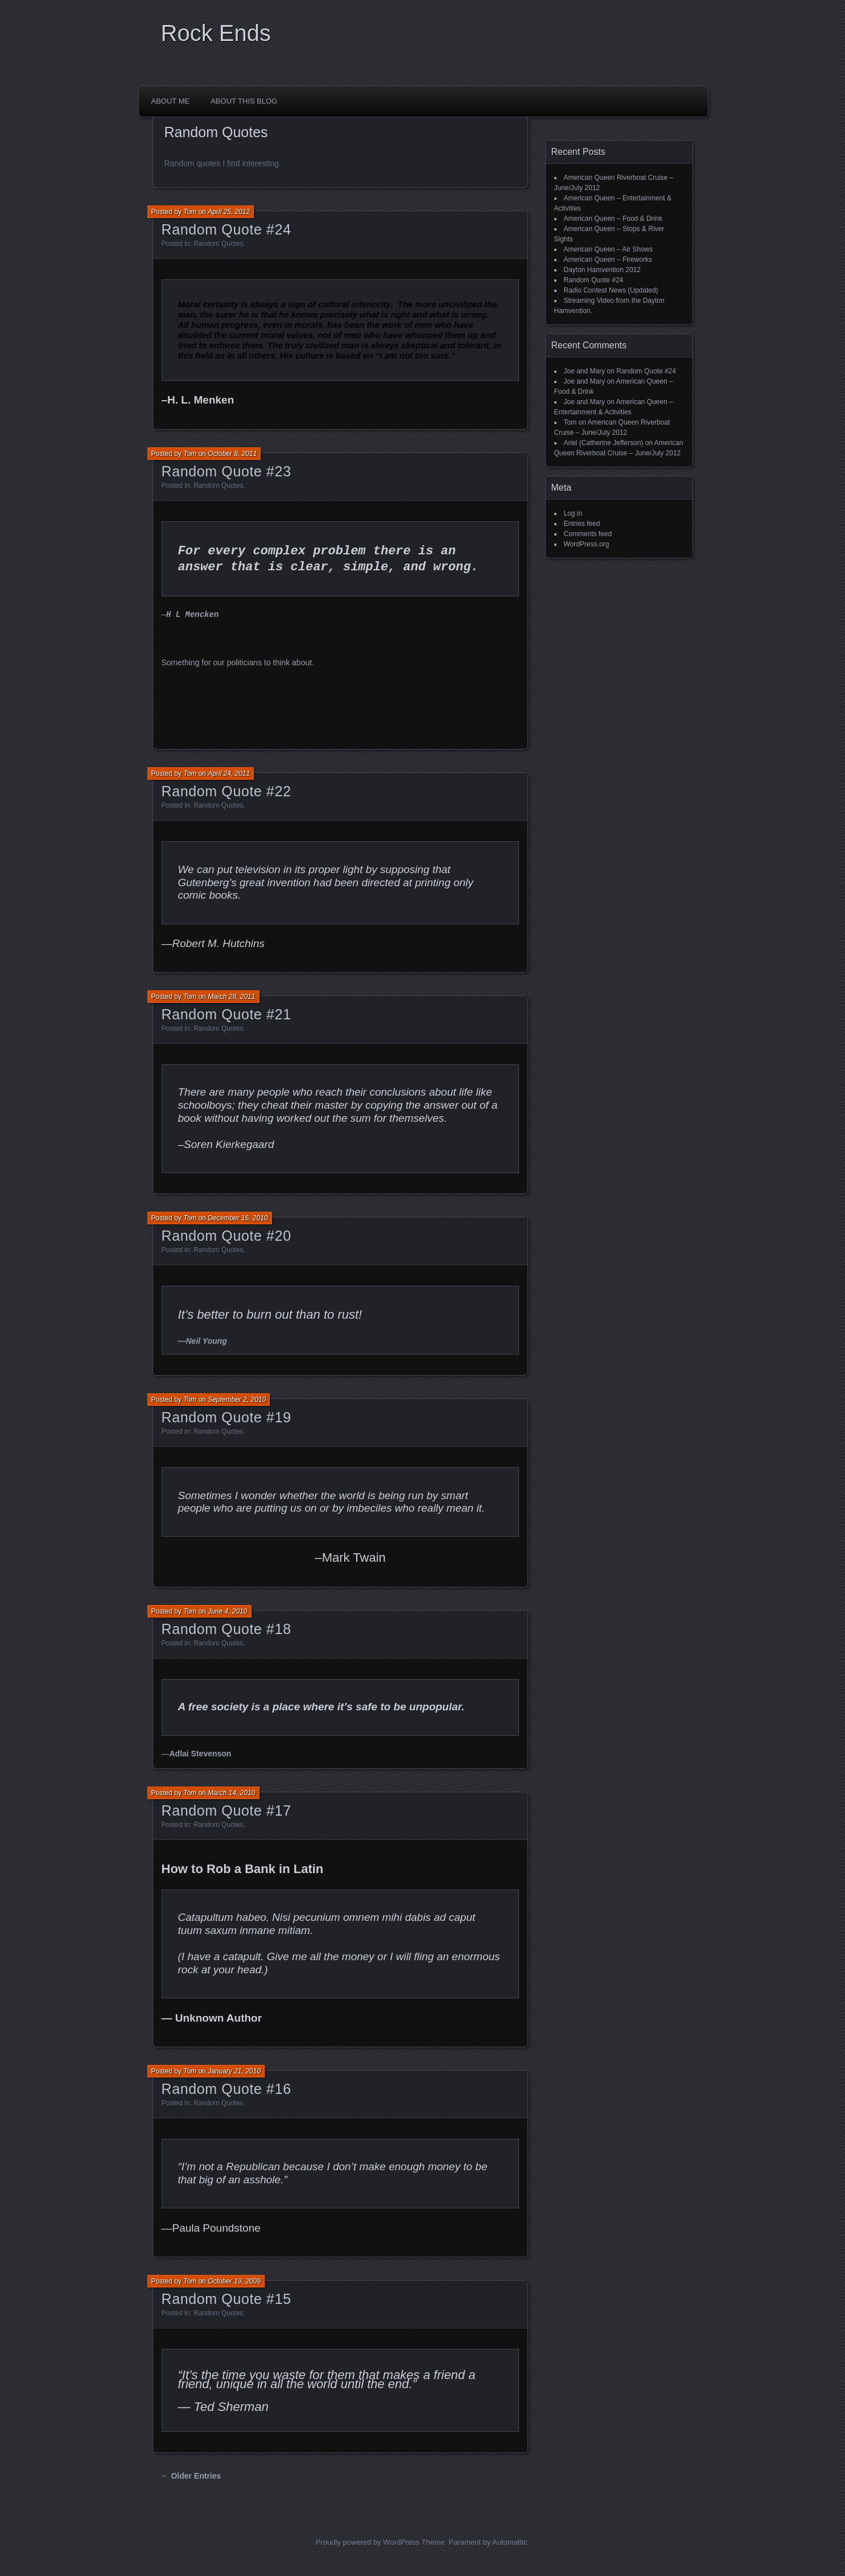 The image size is (845, 2576). Describe the element at coordinates (226, 1236) in the screenshot. I see `Random Quote #20` at that location.